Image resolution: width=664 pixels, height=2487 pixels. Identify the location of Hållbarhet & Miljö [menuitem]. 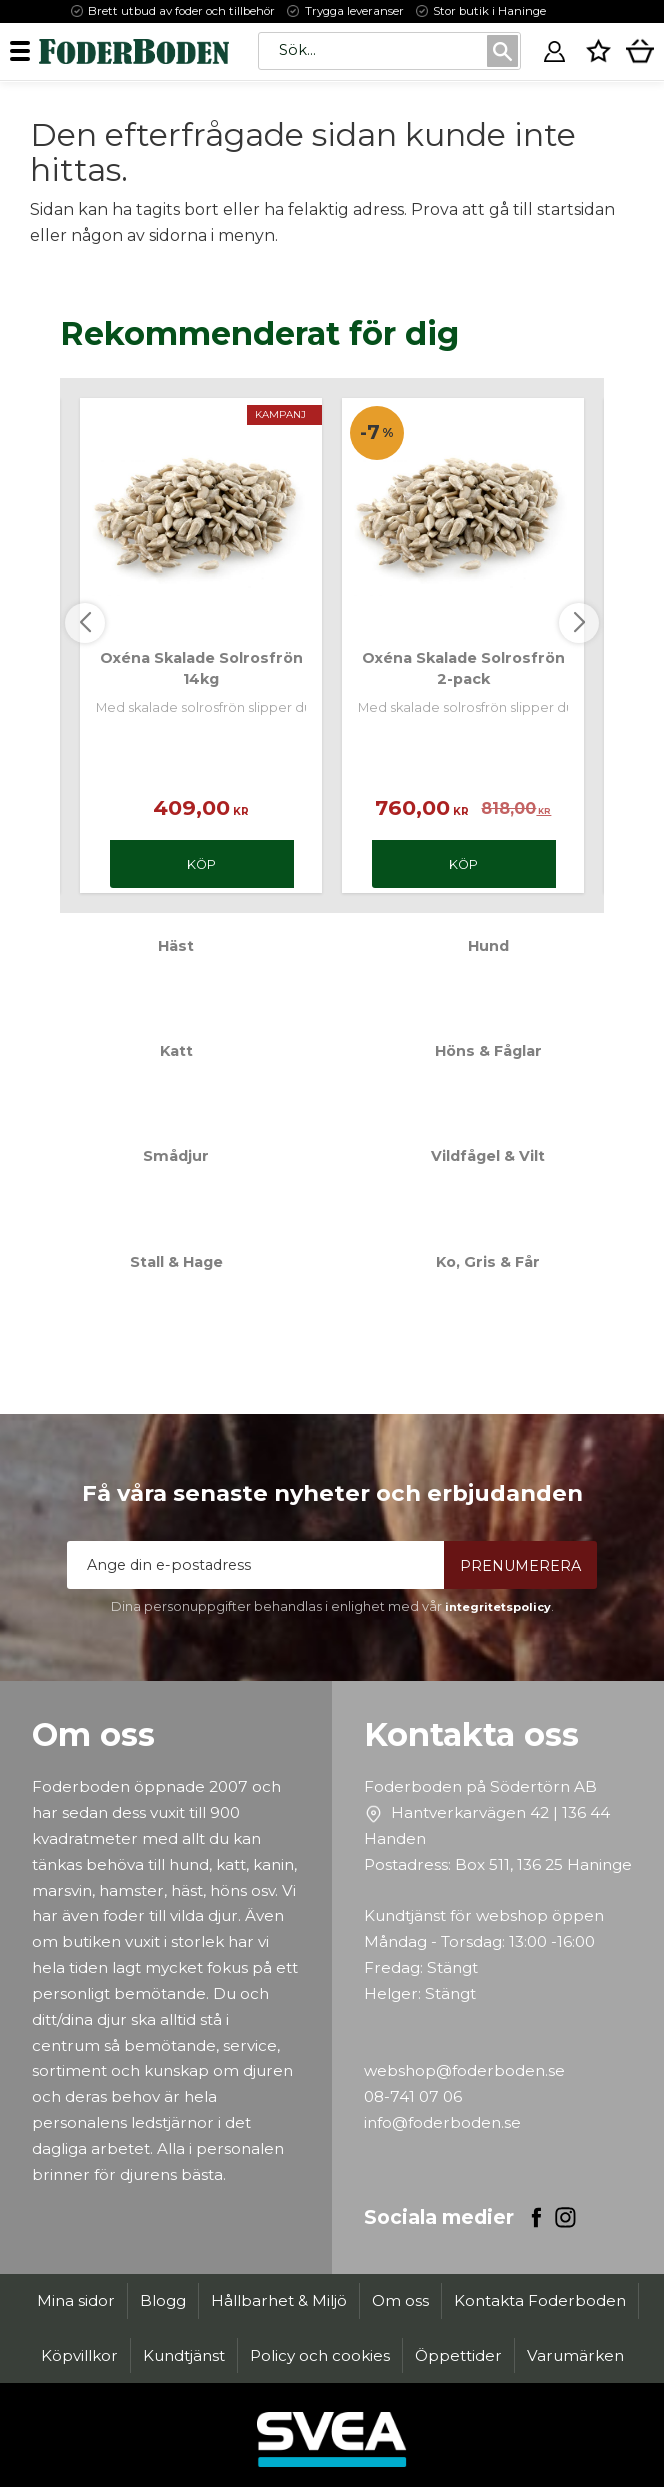
(279, 2300).